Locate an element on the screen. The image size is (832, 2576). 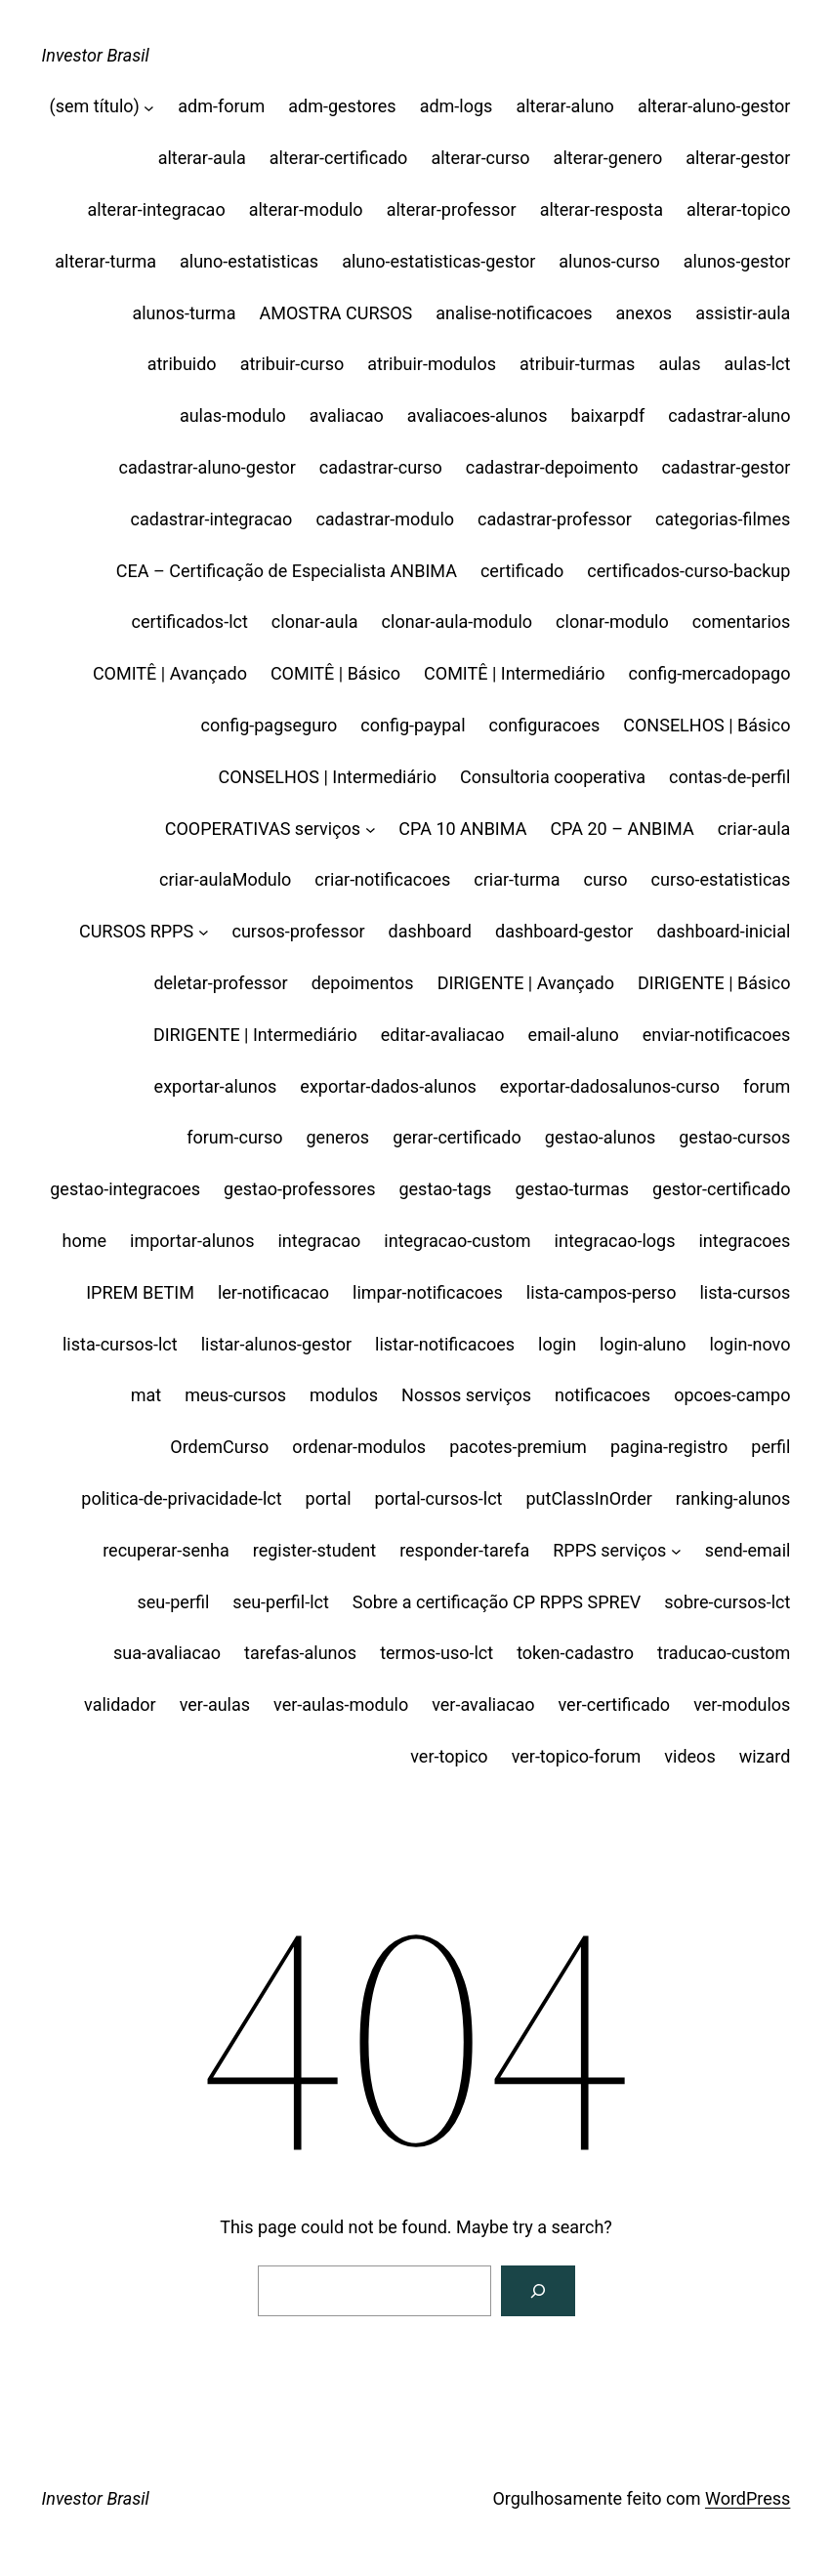
[(sem título) submenu] is located at coordinates (149, 107).